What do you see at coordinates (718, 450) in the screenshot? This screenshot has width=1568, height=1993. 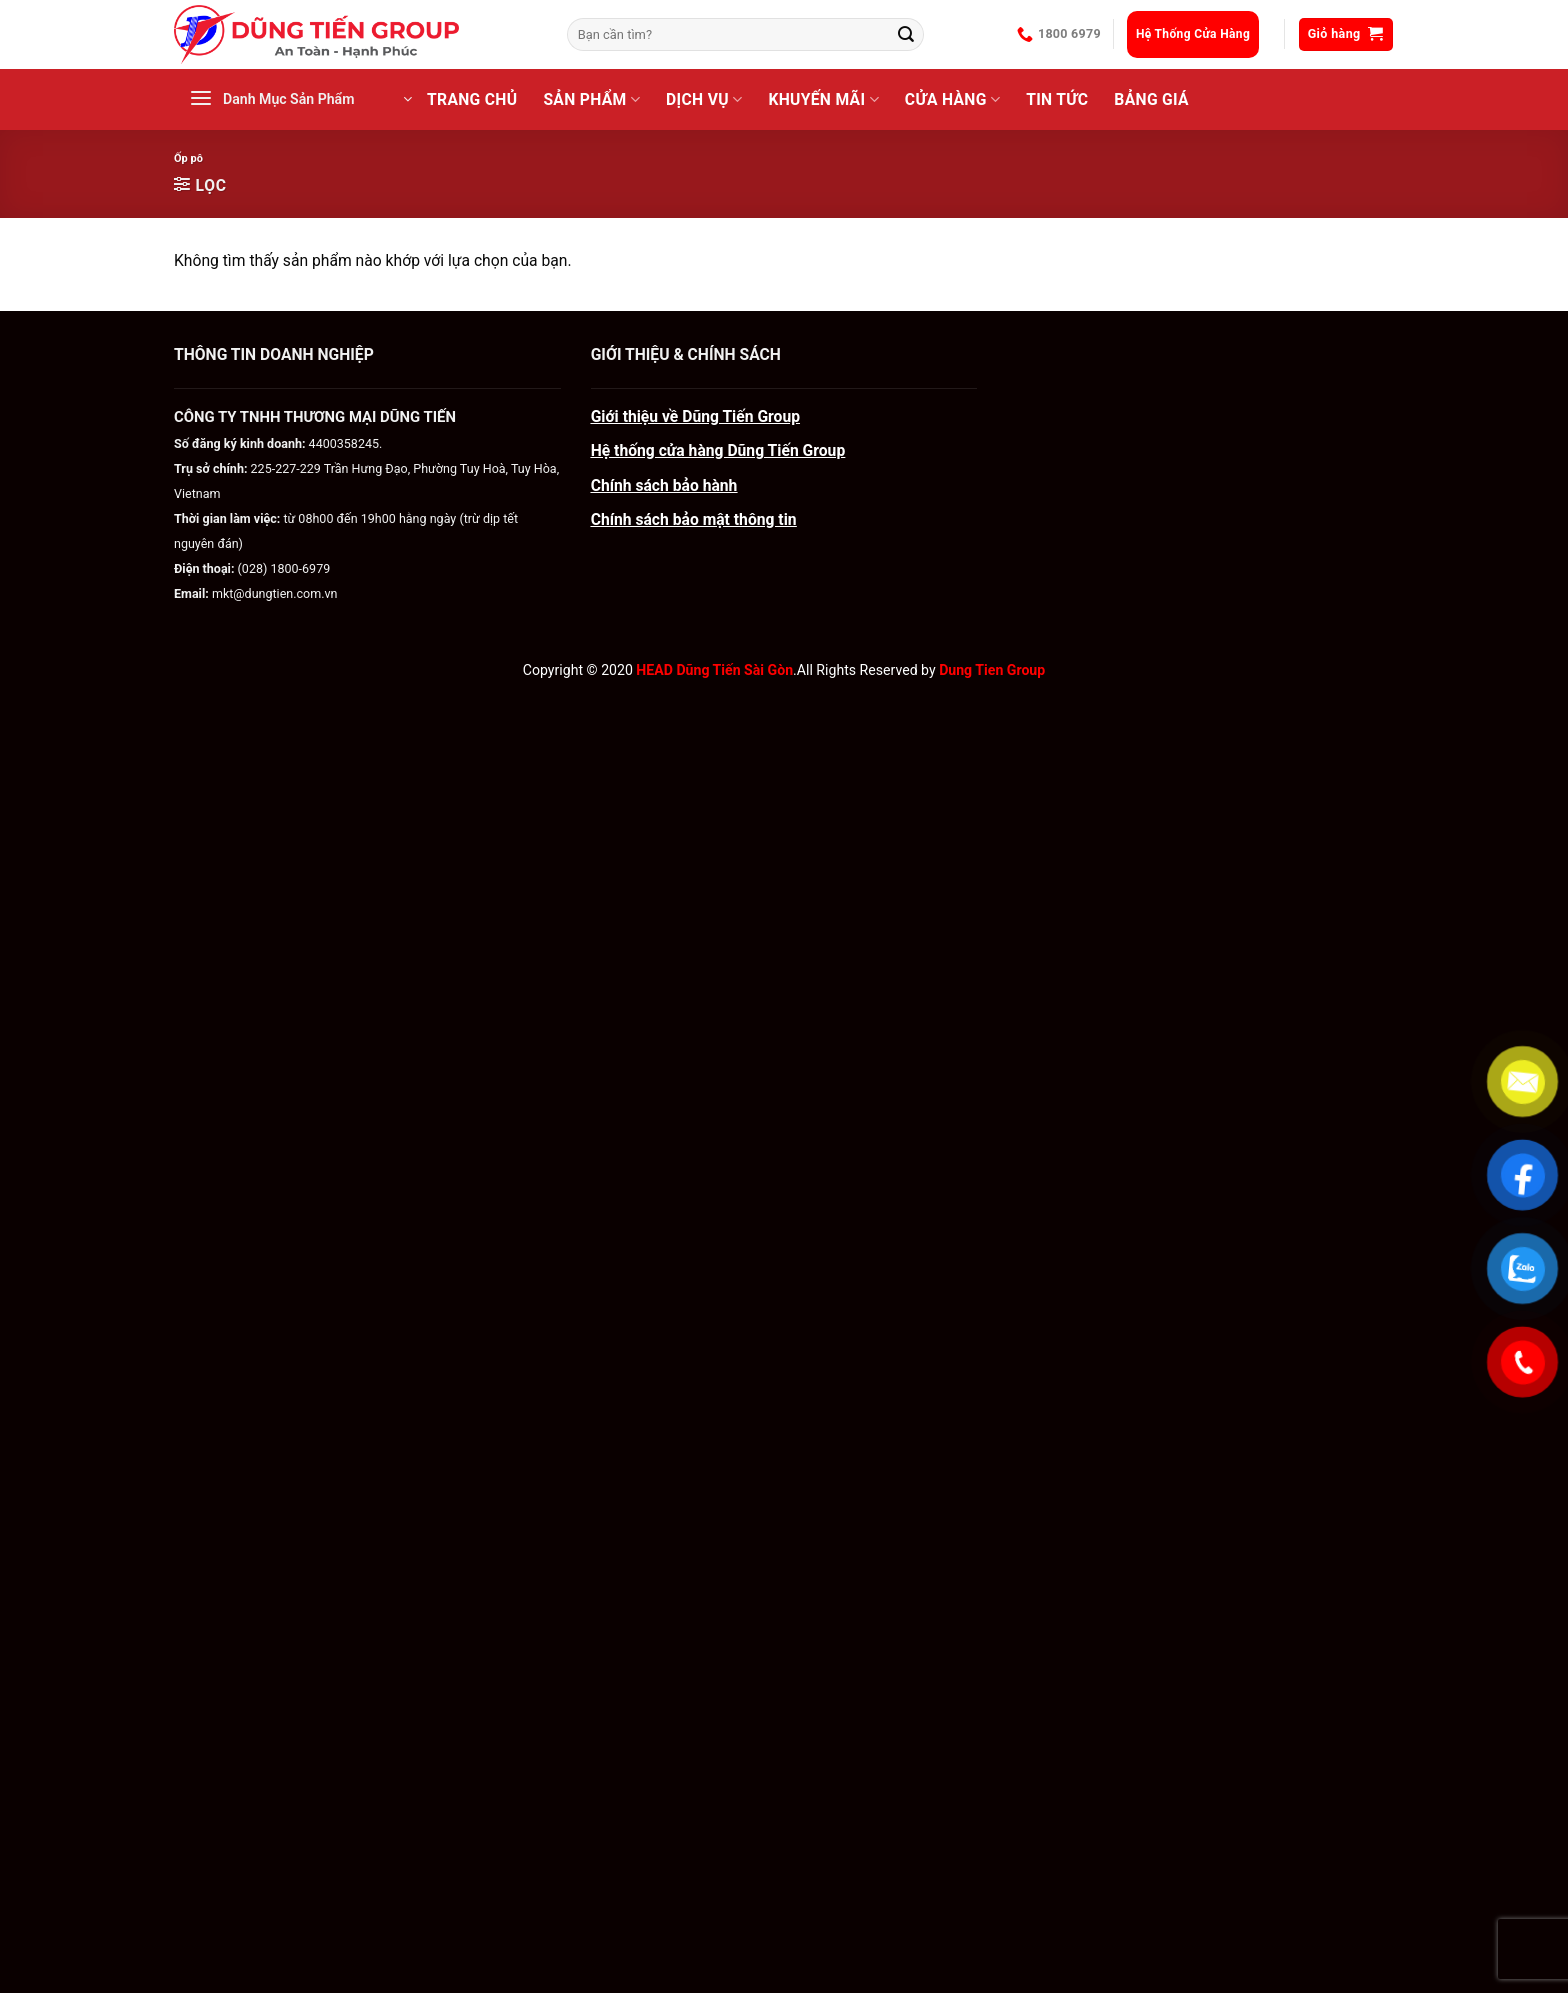 I see `Hệ thống cửa hàng Dũng Tiến Group` at bounding box center [718, 450].